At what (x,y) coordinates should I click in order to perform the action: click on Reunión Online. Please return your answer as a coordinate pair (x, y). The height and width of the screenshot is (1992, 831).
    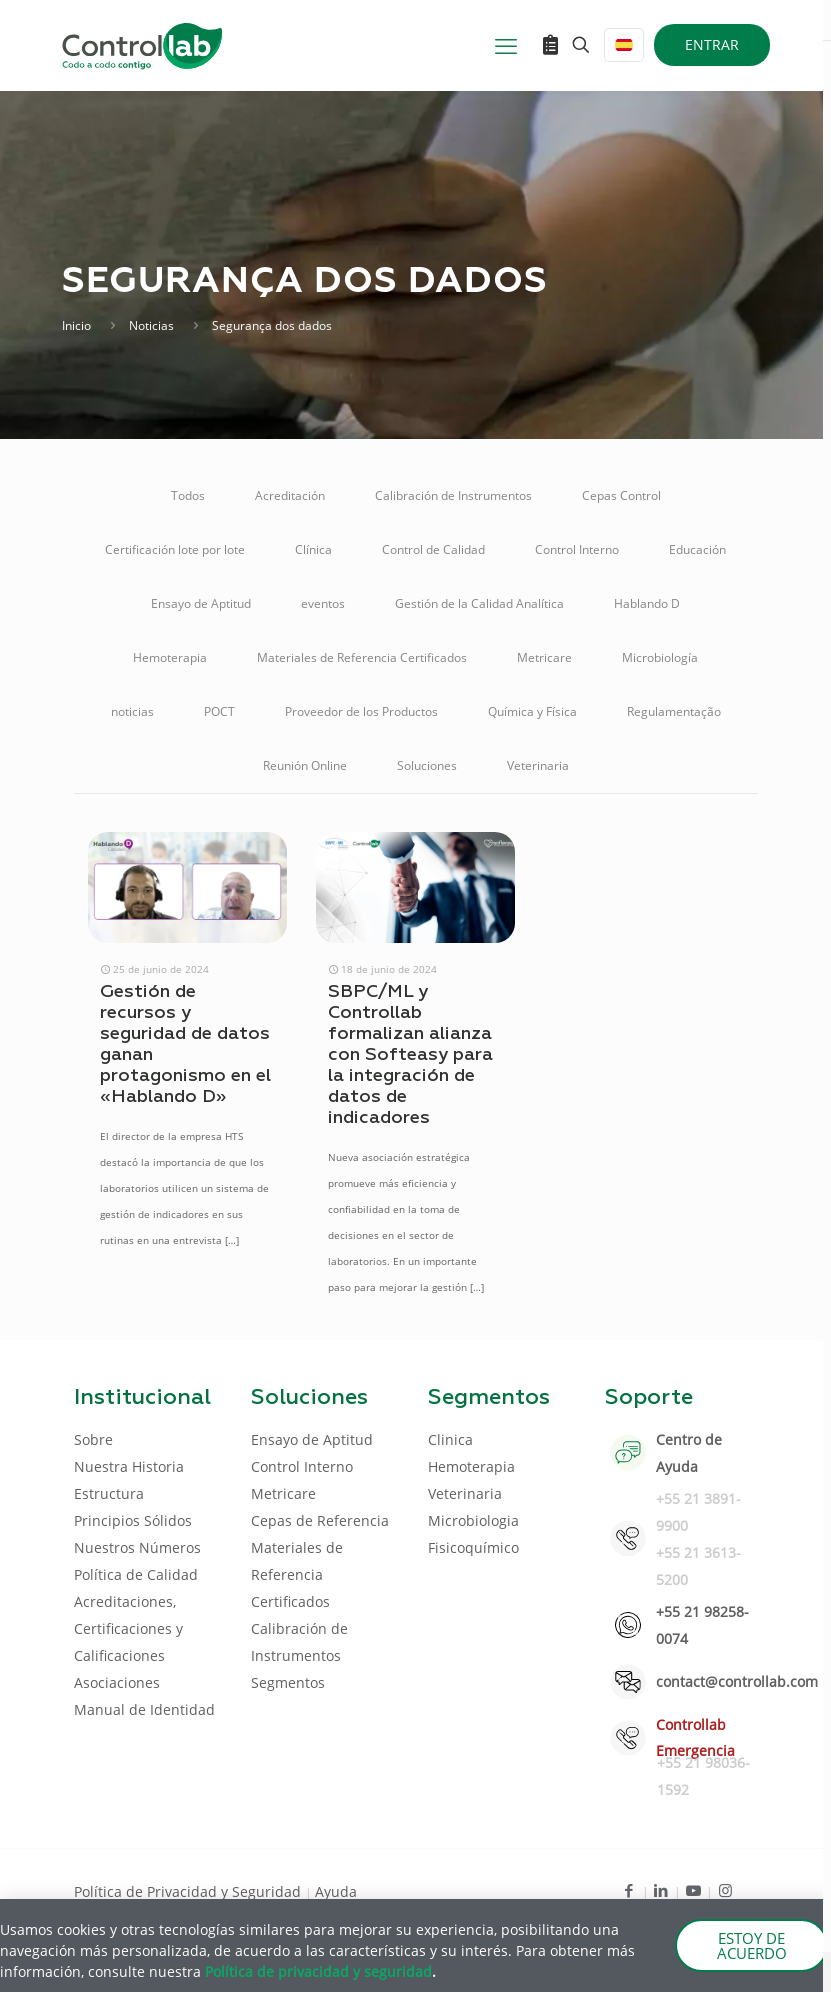
    Looking at the image, I should click on (305, 765).